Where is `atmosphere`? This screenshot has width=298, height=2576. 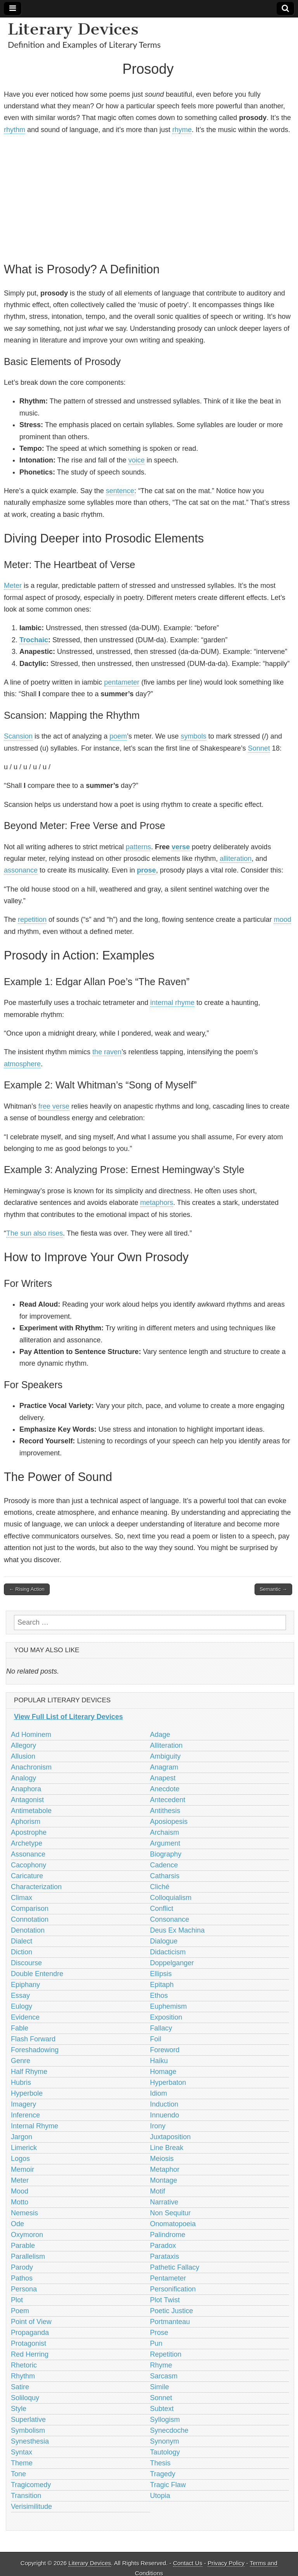 atmosphere is located at coordinates (22, 1064).